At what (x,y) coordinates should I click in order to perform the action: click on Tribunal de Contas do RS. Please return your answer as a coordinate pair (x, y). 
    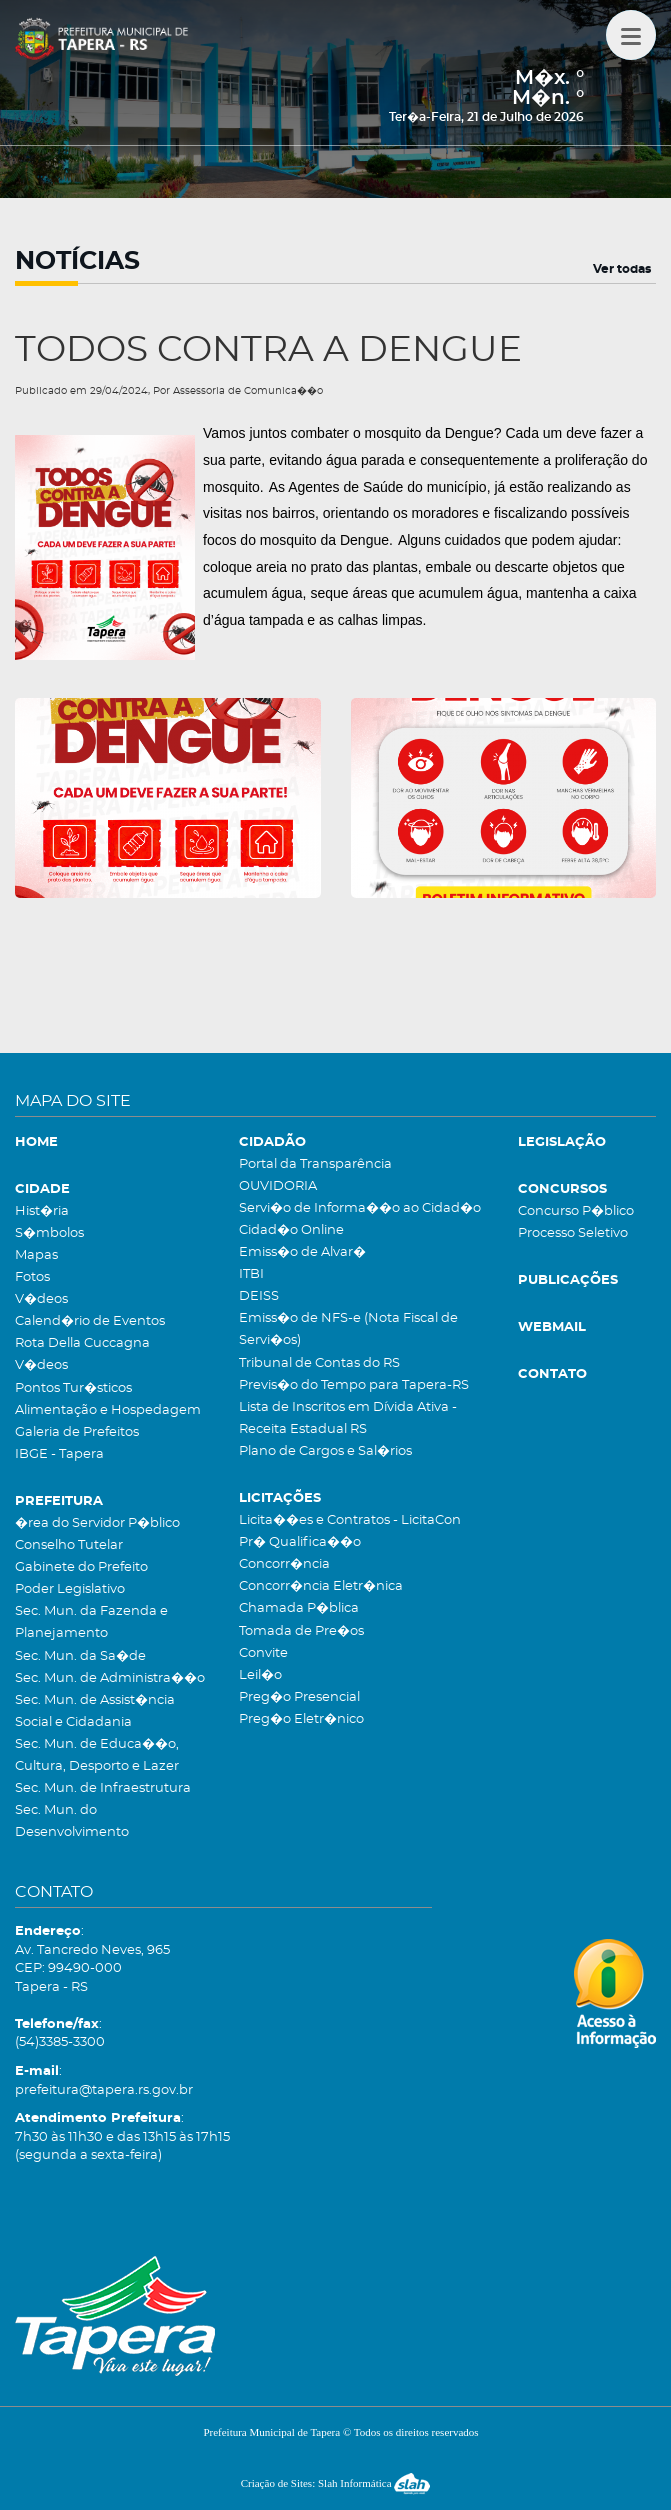
    Looking at the image, I should click on (319, 1363).